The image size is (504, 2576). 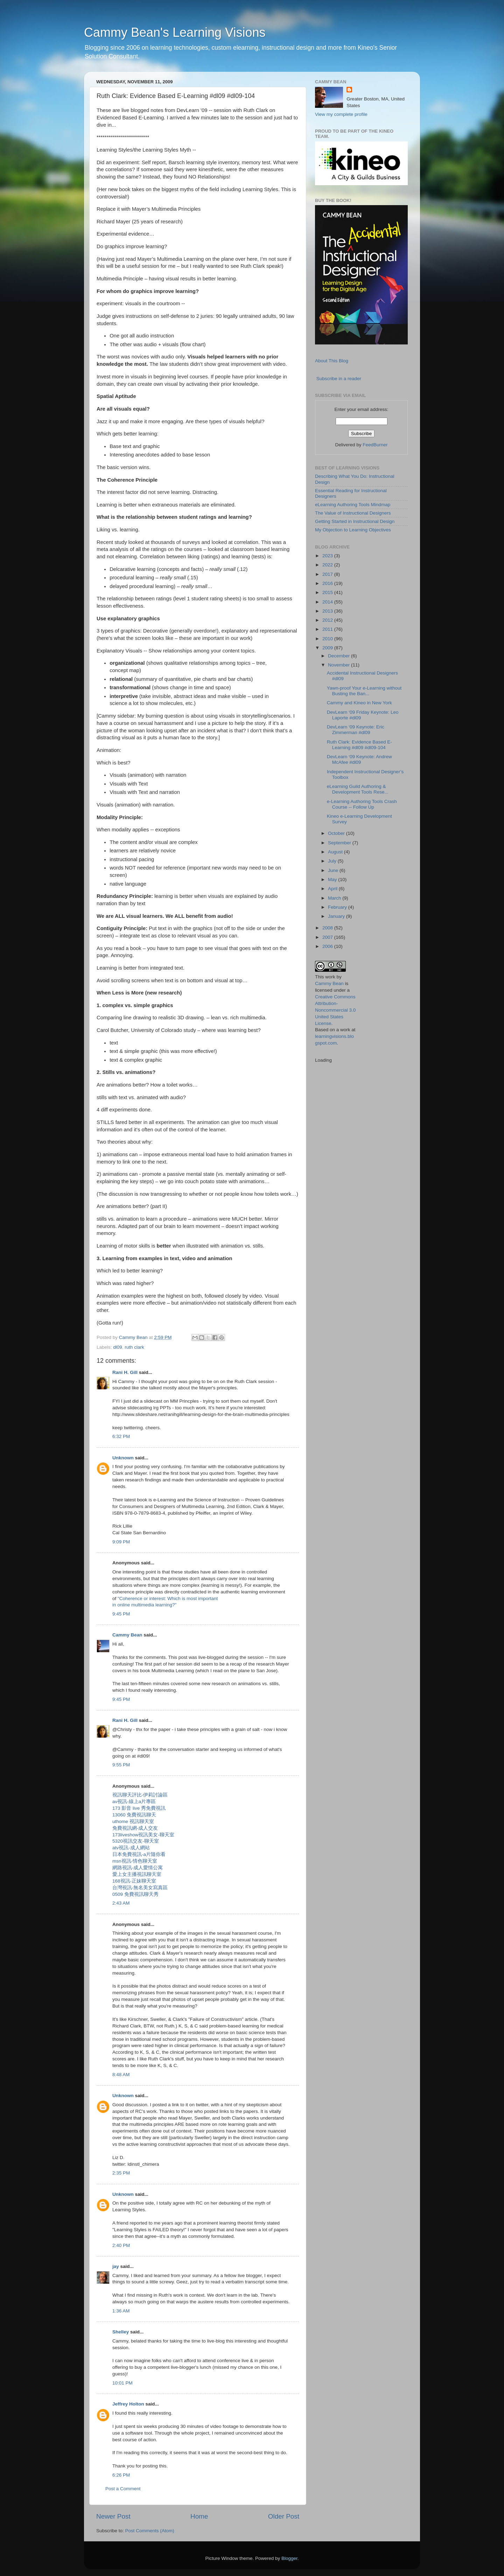 What do you see at coordinates (140, 1794) in the screenshot?
I see `視訊聊天評比-伊莉討論區` at bounding box center [140, 1794].